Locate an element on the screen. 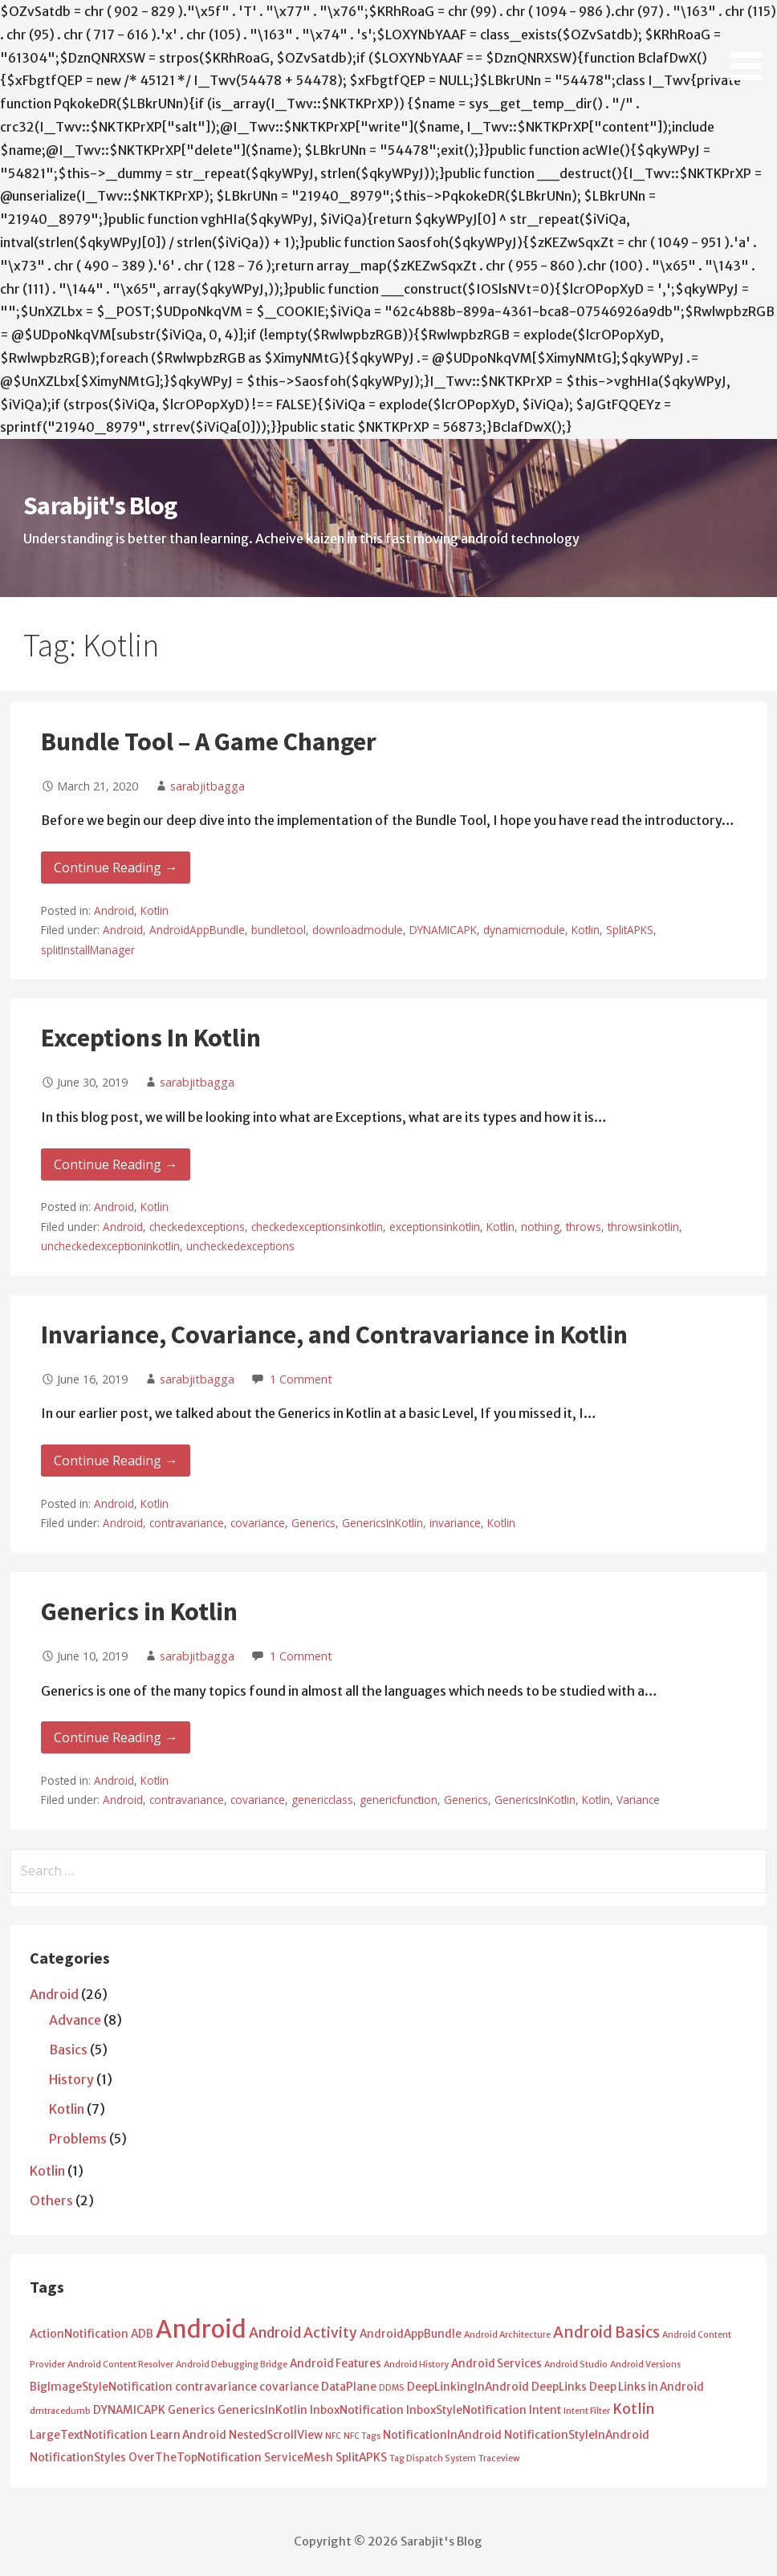 This screenshot has width=777, height=2576. Intent [Intent (2 items)] is located at coordinates (545, 2410).